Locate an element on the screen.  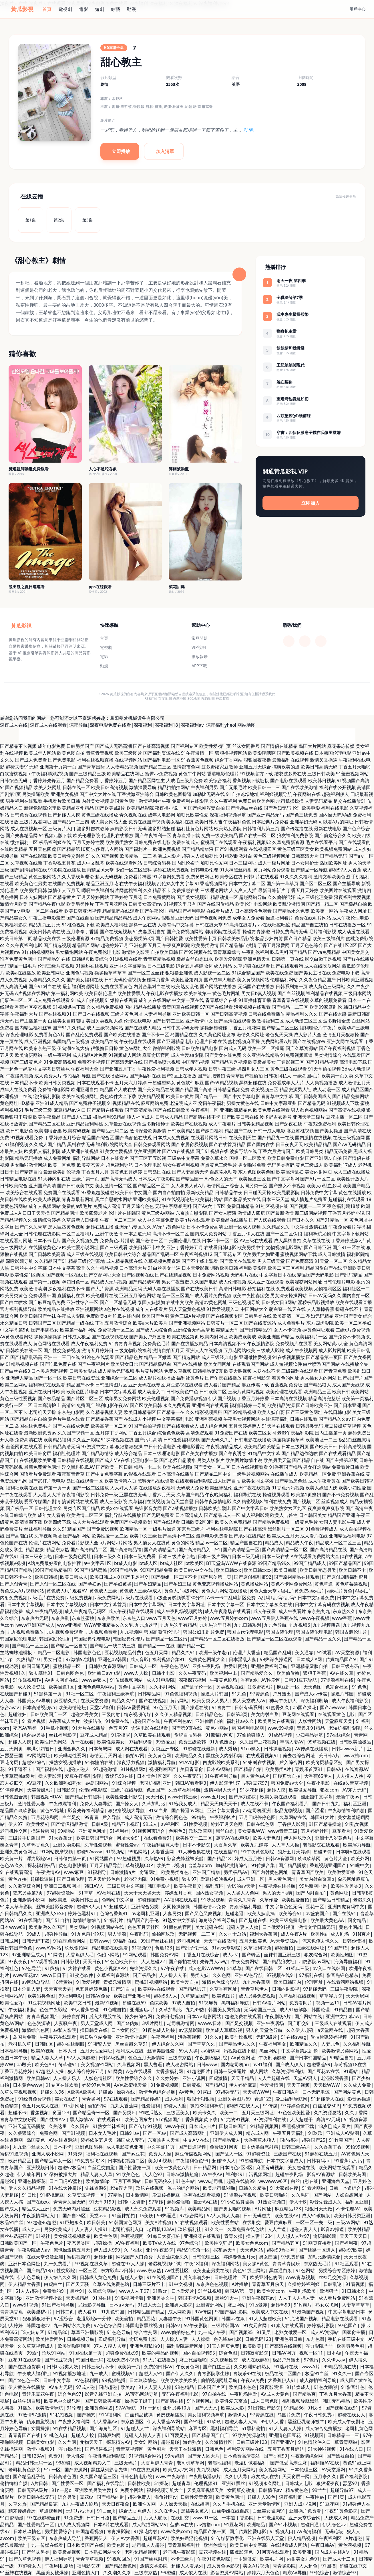
午夜92免费福利 is located at coordinates (320, 1124).